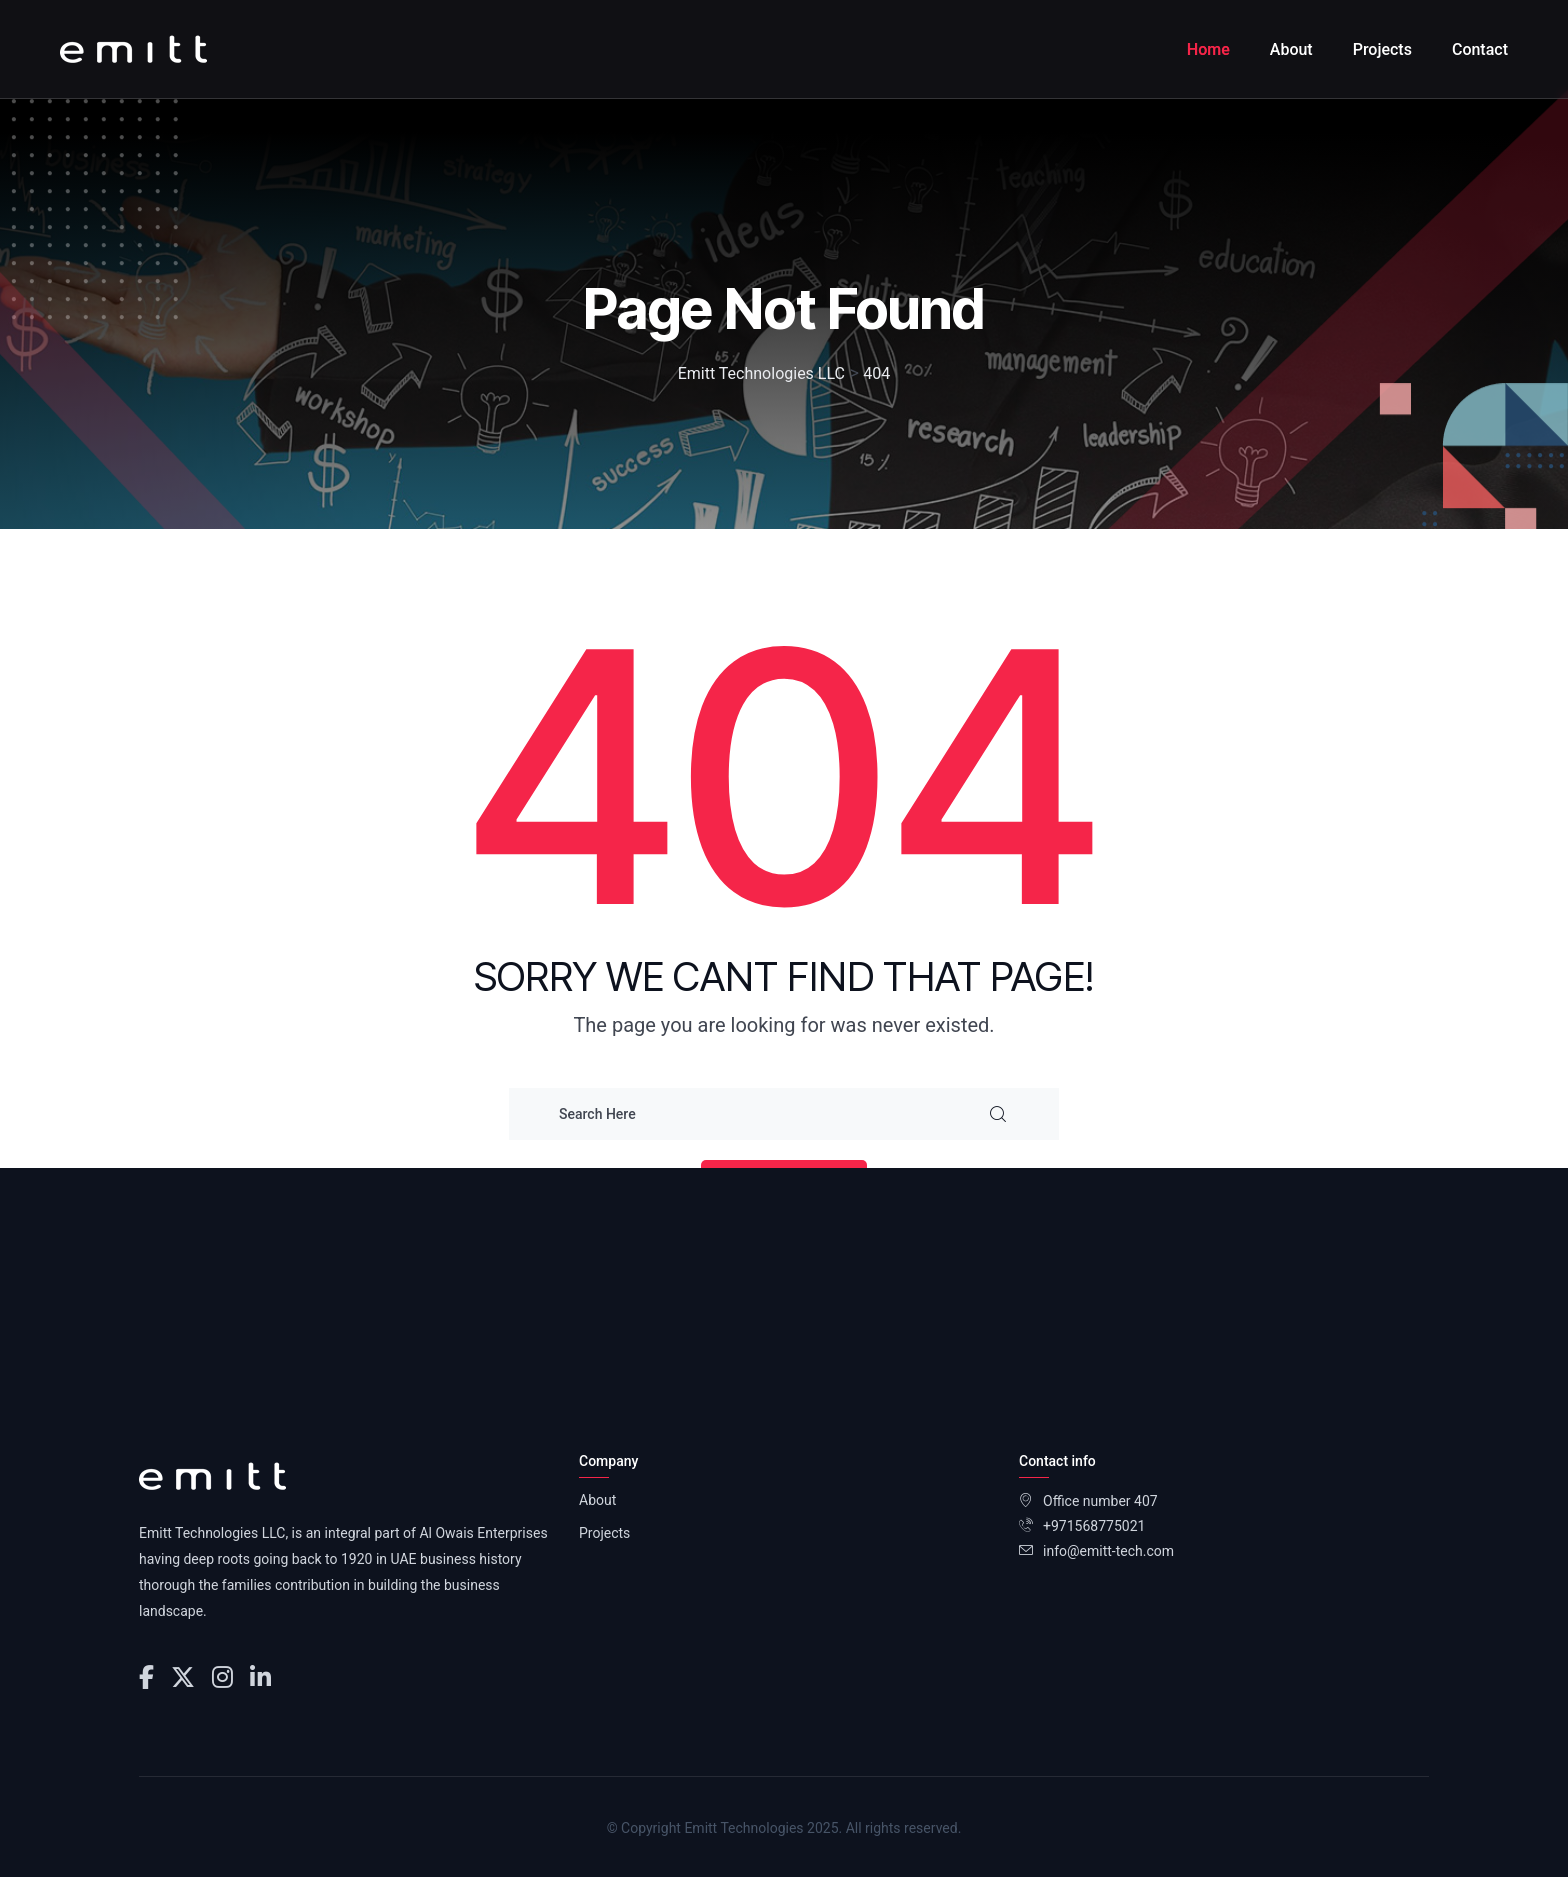 This screenshot has height=1877, width=1568. I want to click on info@emitt-tech.com, so click(1108, 1551).